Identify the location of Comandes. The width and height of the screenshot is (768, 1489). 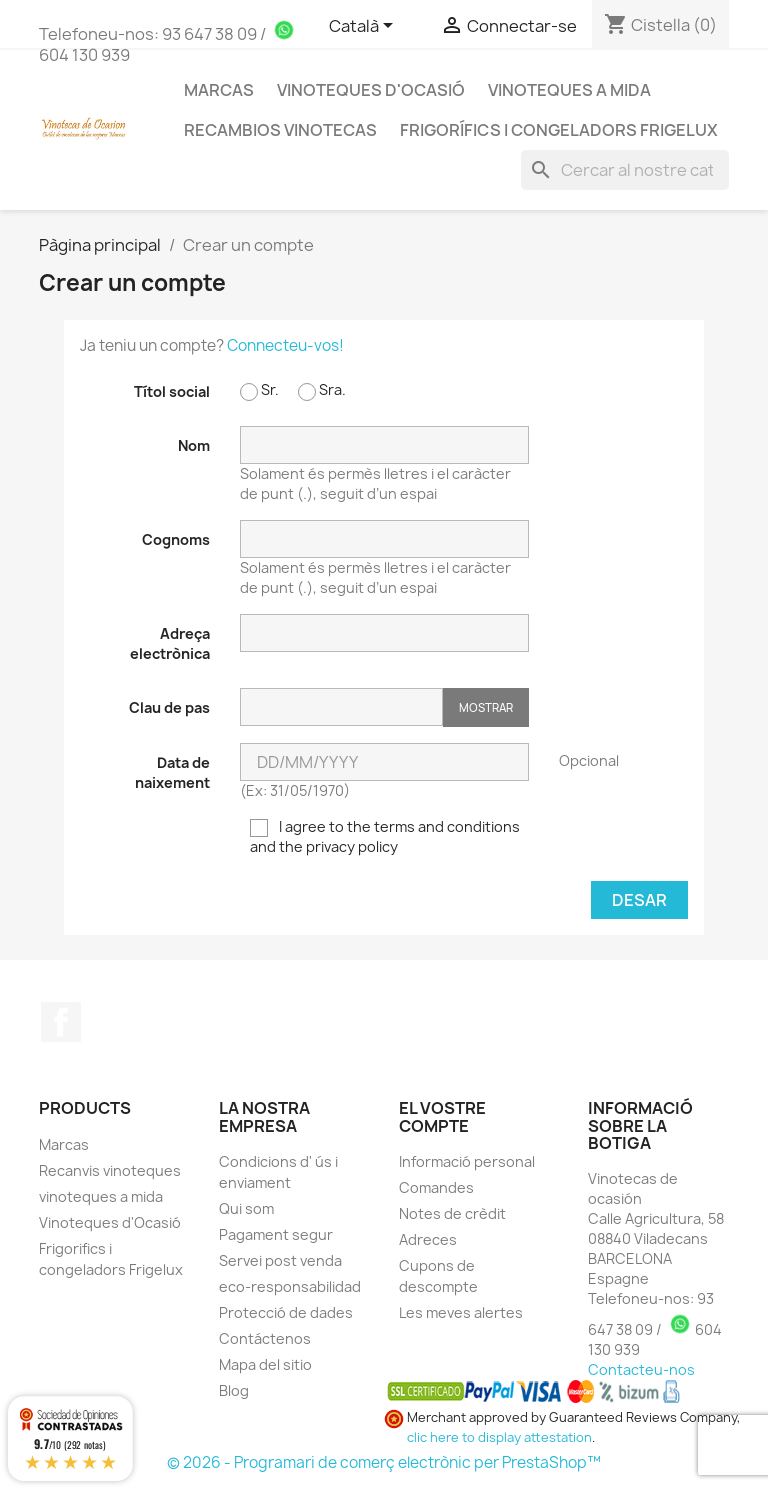
(436, 1187).